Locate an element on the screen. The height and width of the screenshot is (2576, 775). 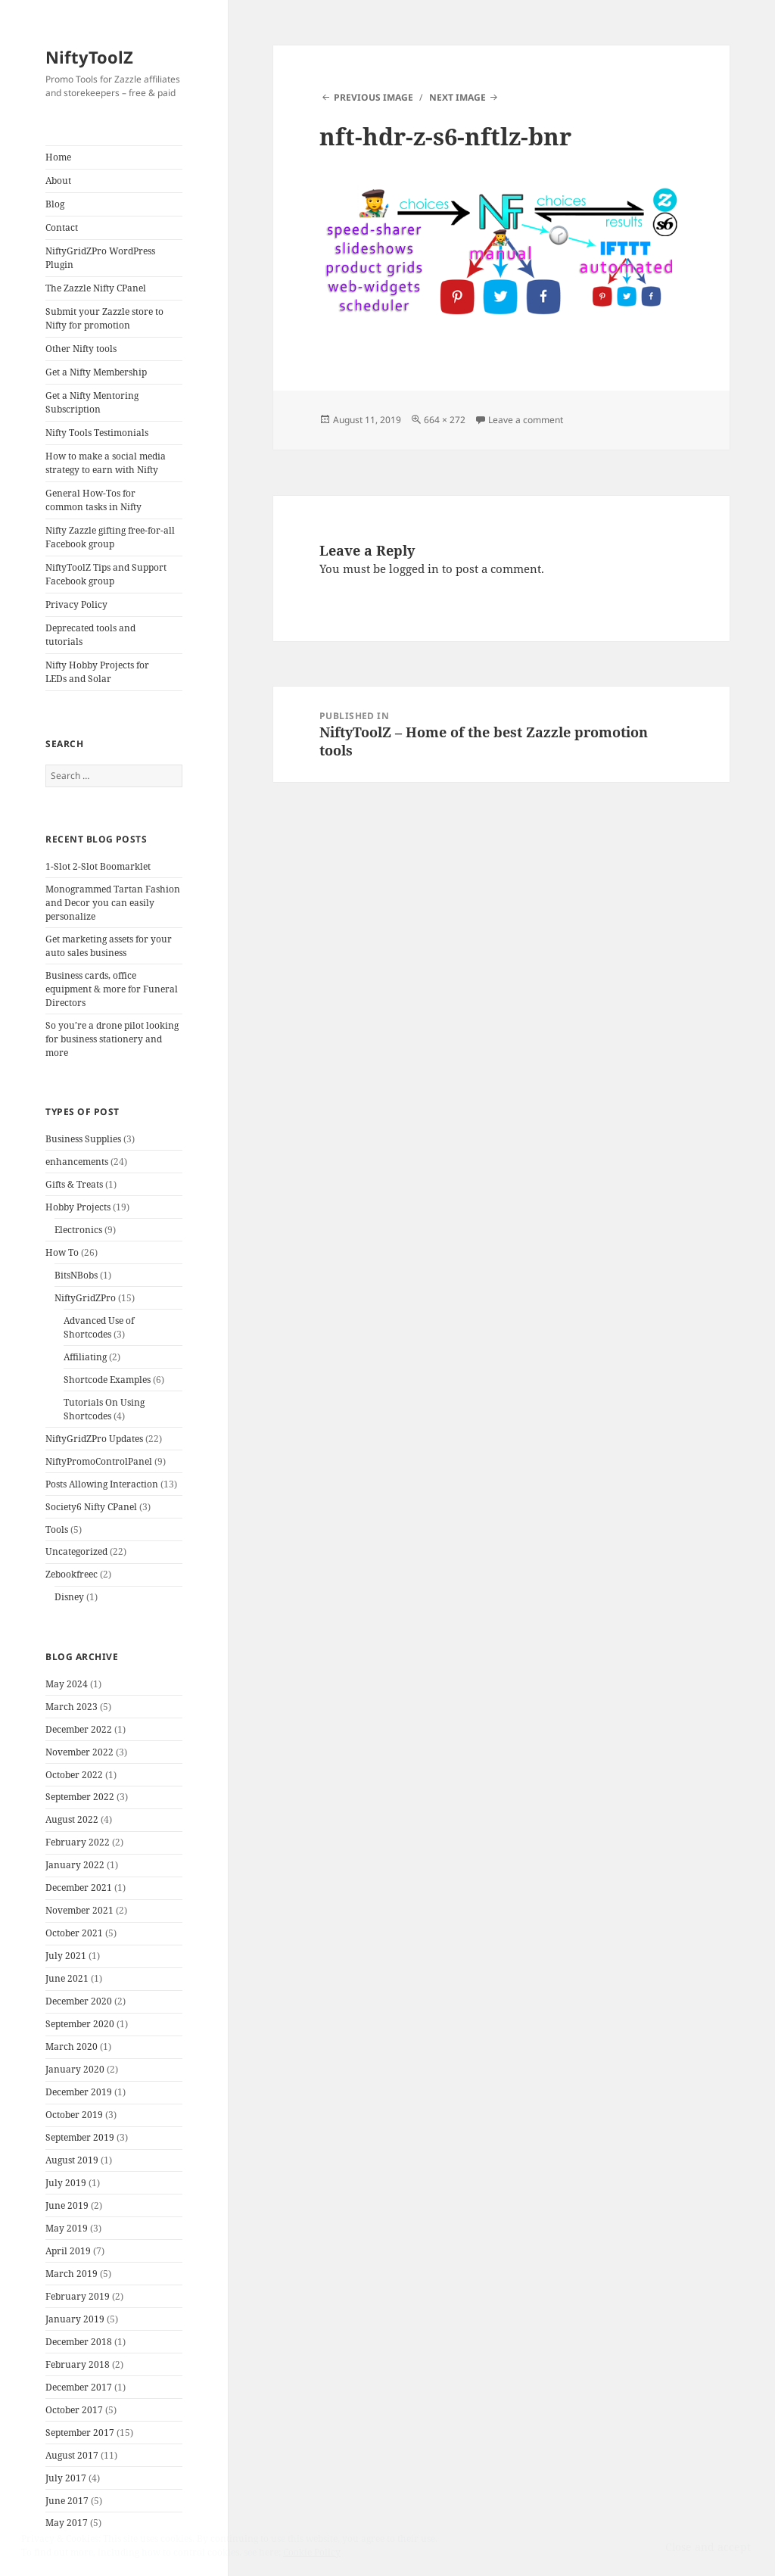
August 2022 is located at coordinates (71, 1819).